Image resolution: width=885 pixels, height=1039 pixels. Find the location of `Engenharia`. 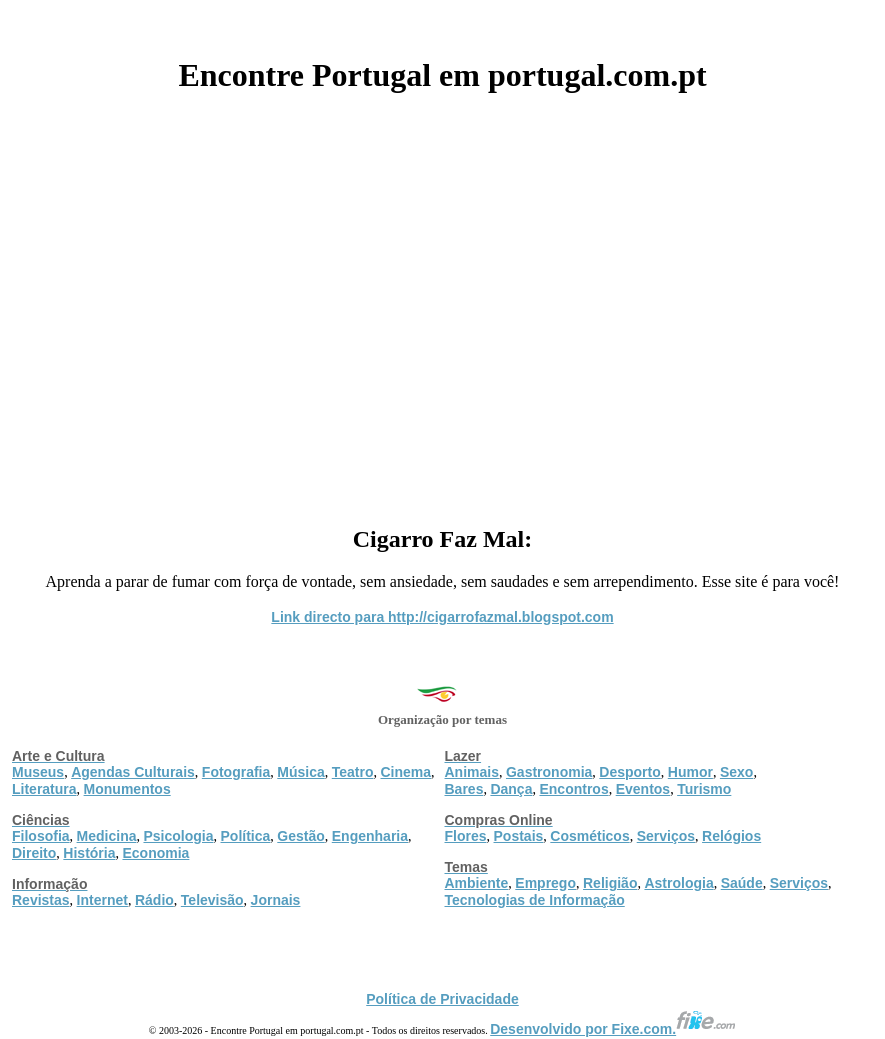

Engenharia is located at coordinates (370, 836).